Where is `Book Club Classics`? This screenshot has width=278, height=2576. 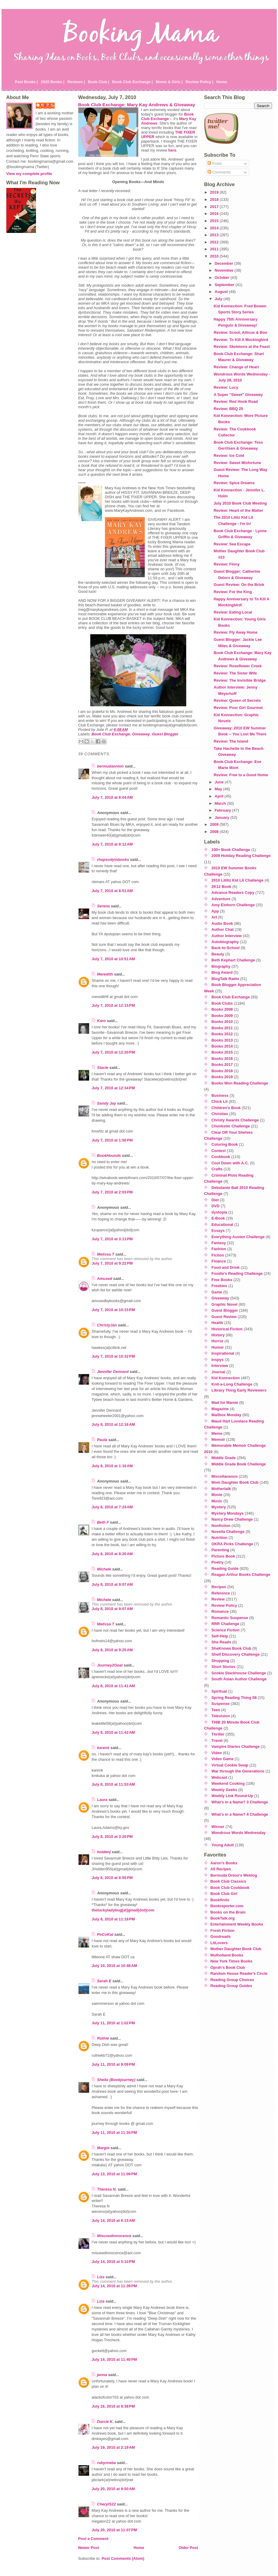 Book Club Classics is located at coordinates (228, 1881).